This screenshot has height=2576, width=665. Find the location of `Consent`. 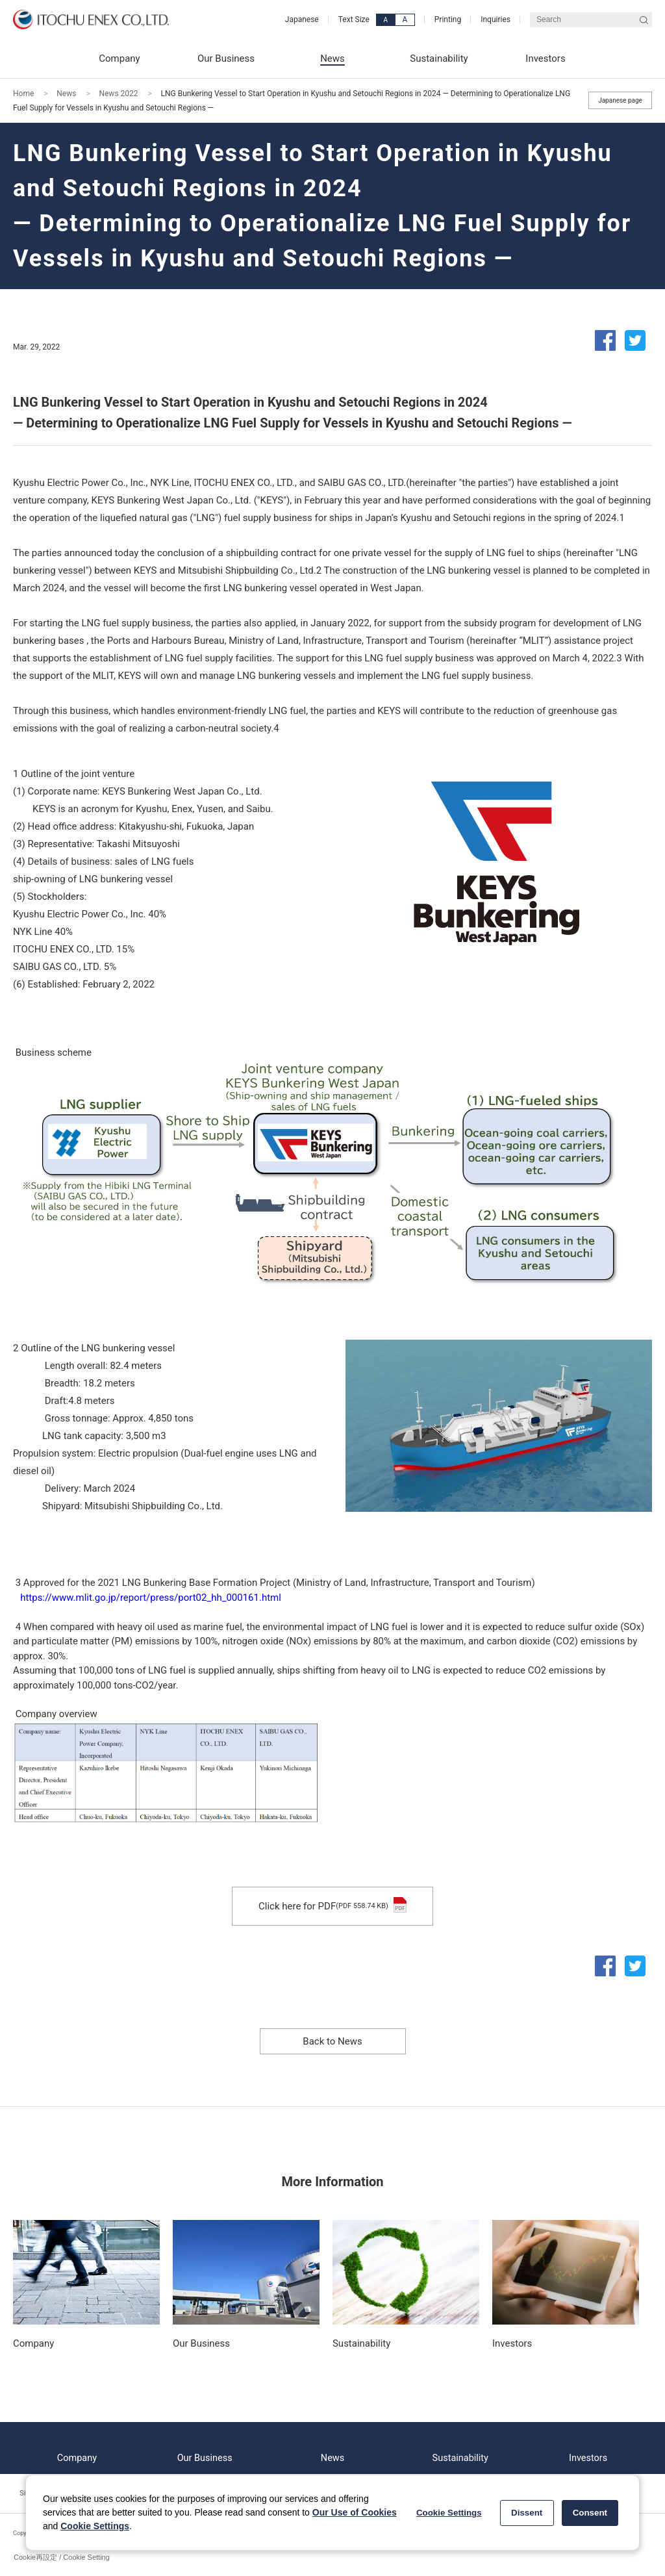

Consent is located at coordinates (590, 2513).